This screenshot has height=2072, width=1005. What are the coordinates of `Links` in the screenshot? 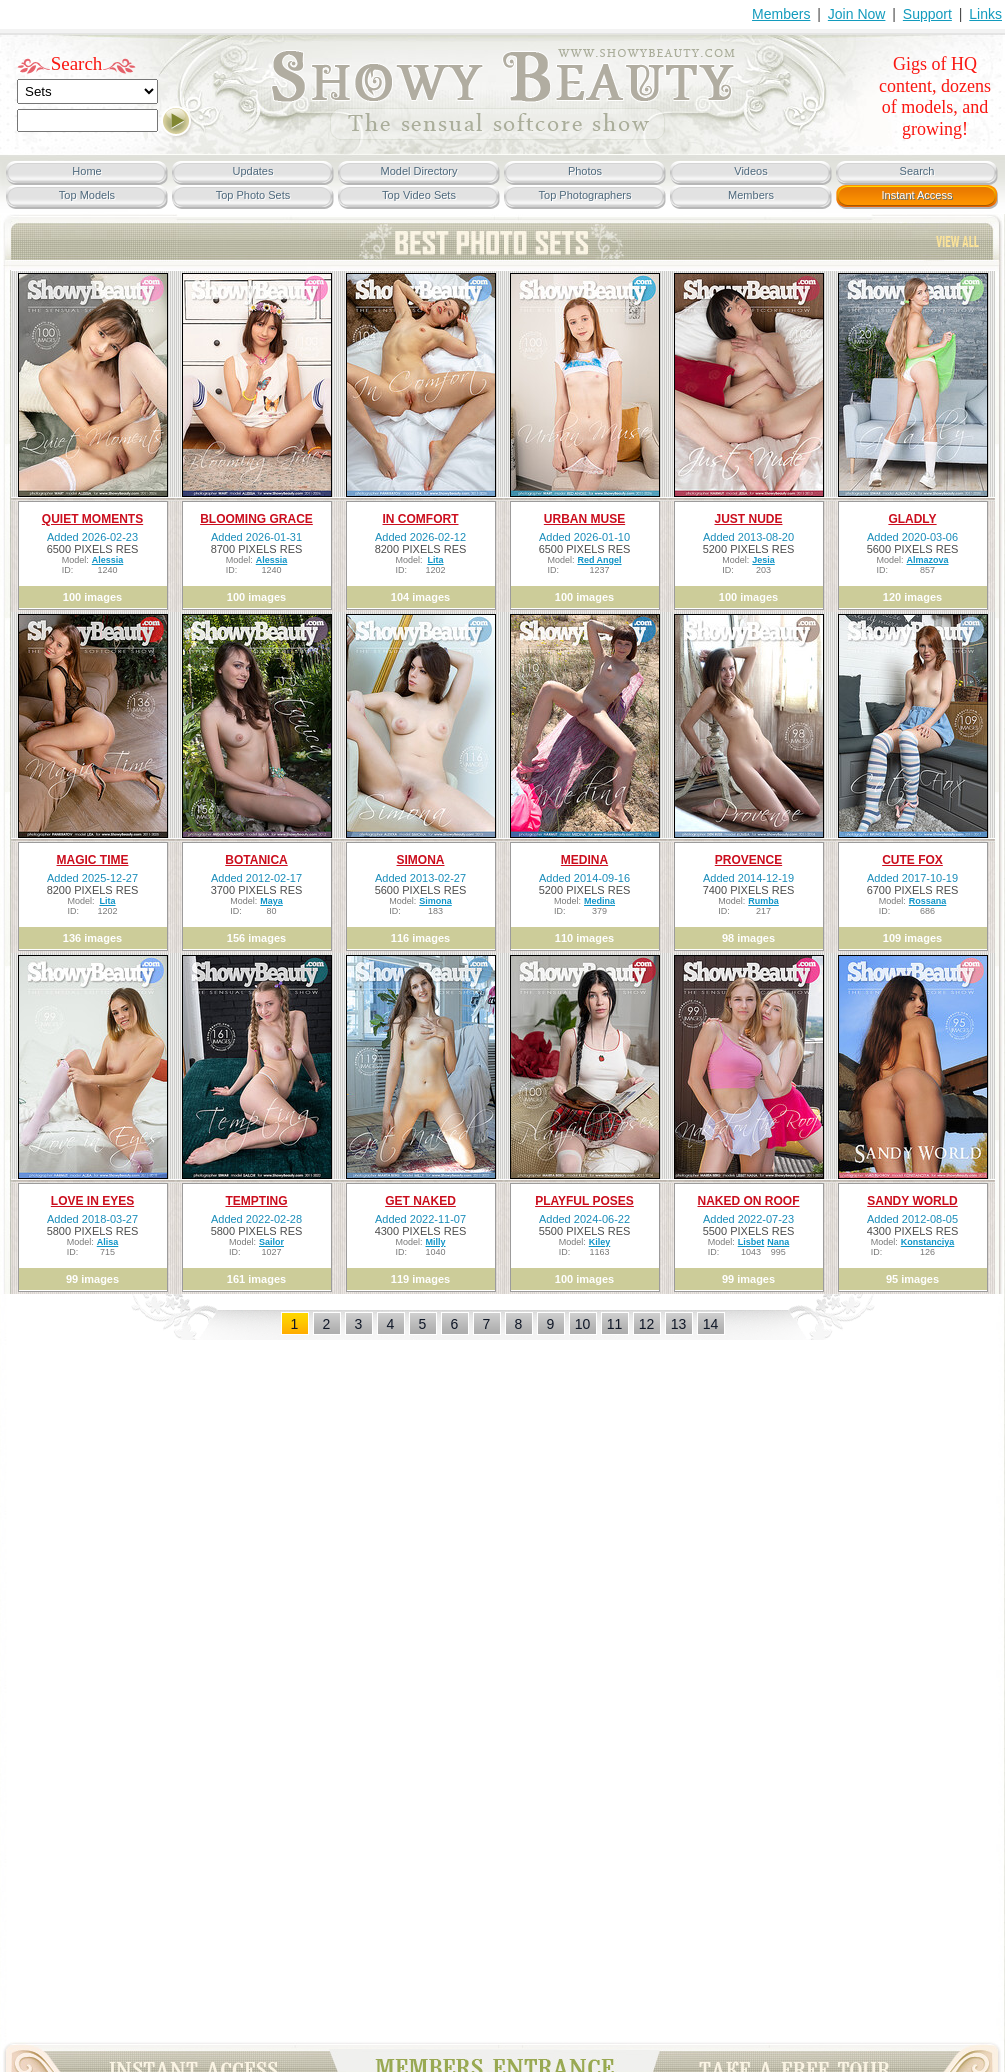 It's located at (985, 14).